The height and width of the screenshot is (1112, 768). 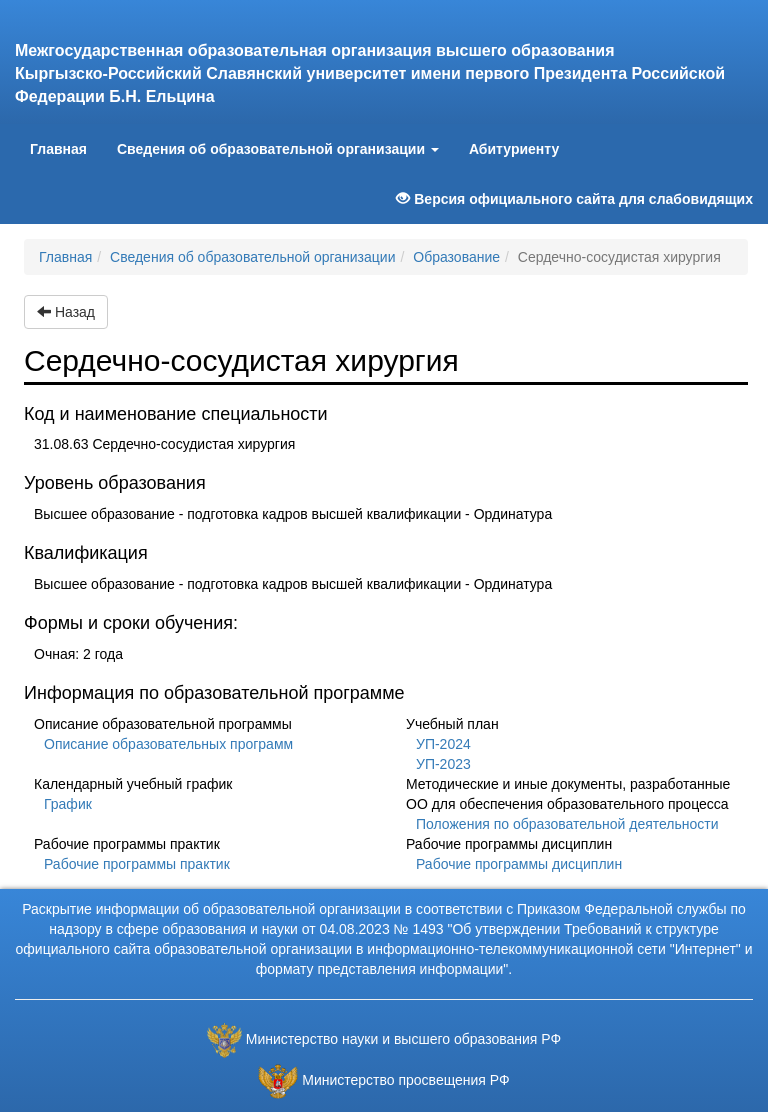 What do you see at coordinates (66, 312) in the screenshot?
I see `Назад` at bounding box center [66, 312].